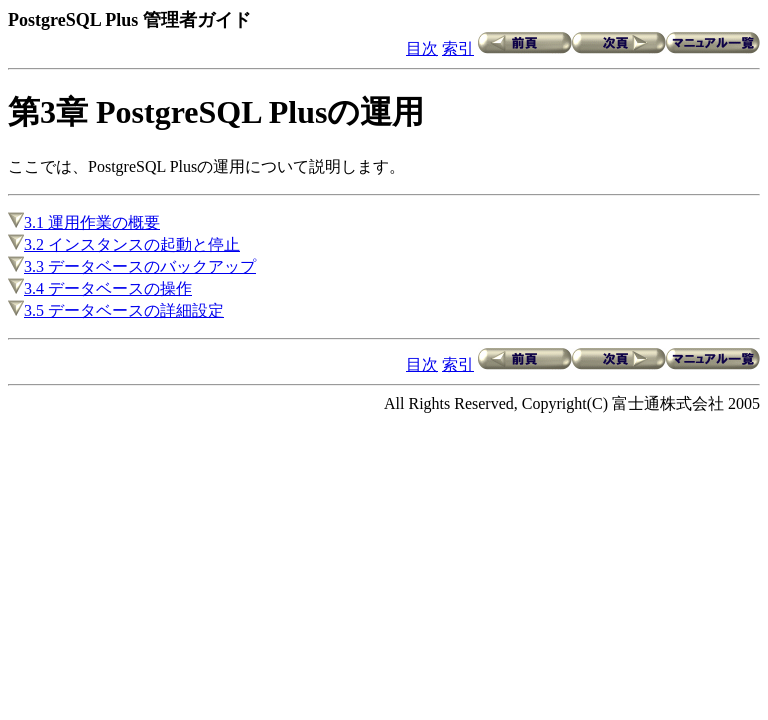  What do you see at coordinates (422, 48) in the screenshot?
I see `目次` at bounding box center [422, 48].